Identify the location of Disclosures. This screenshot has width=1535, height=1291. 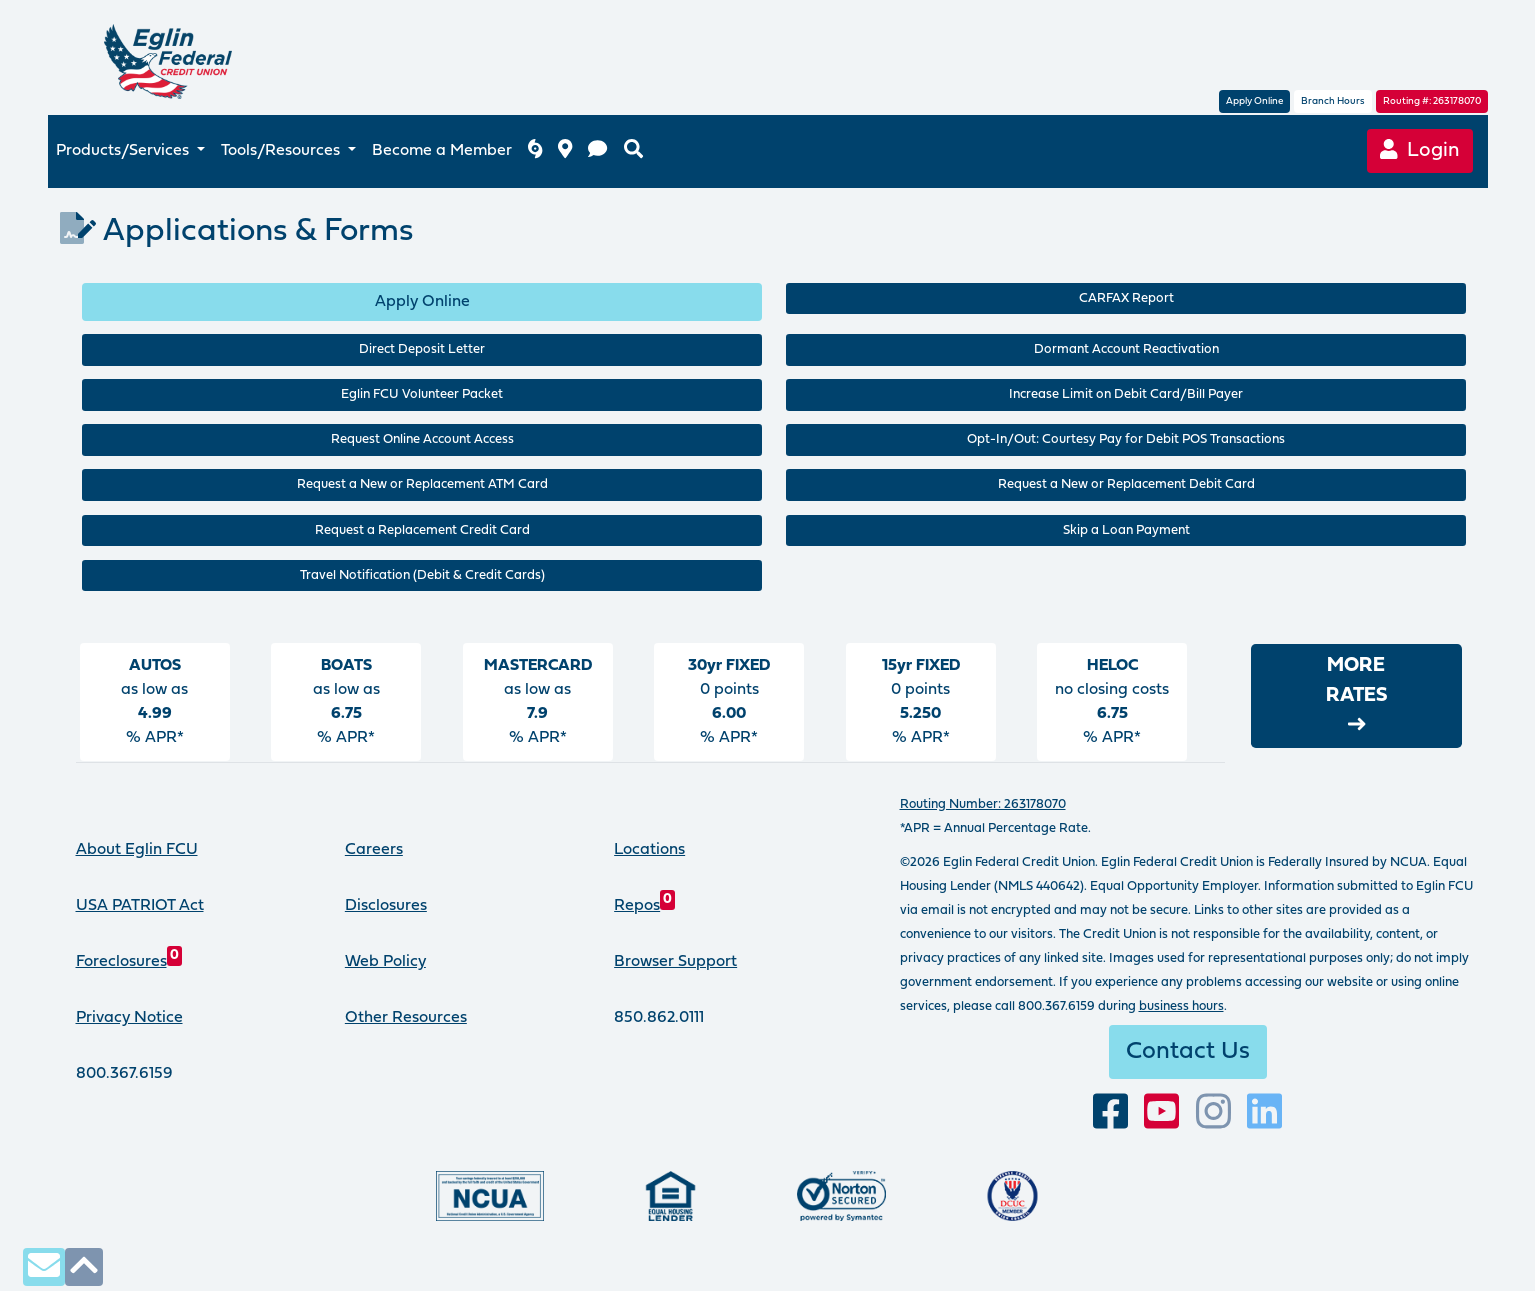
(386, 906).